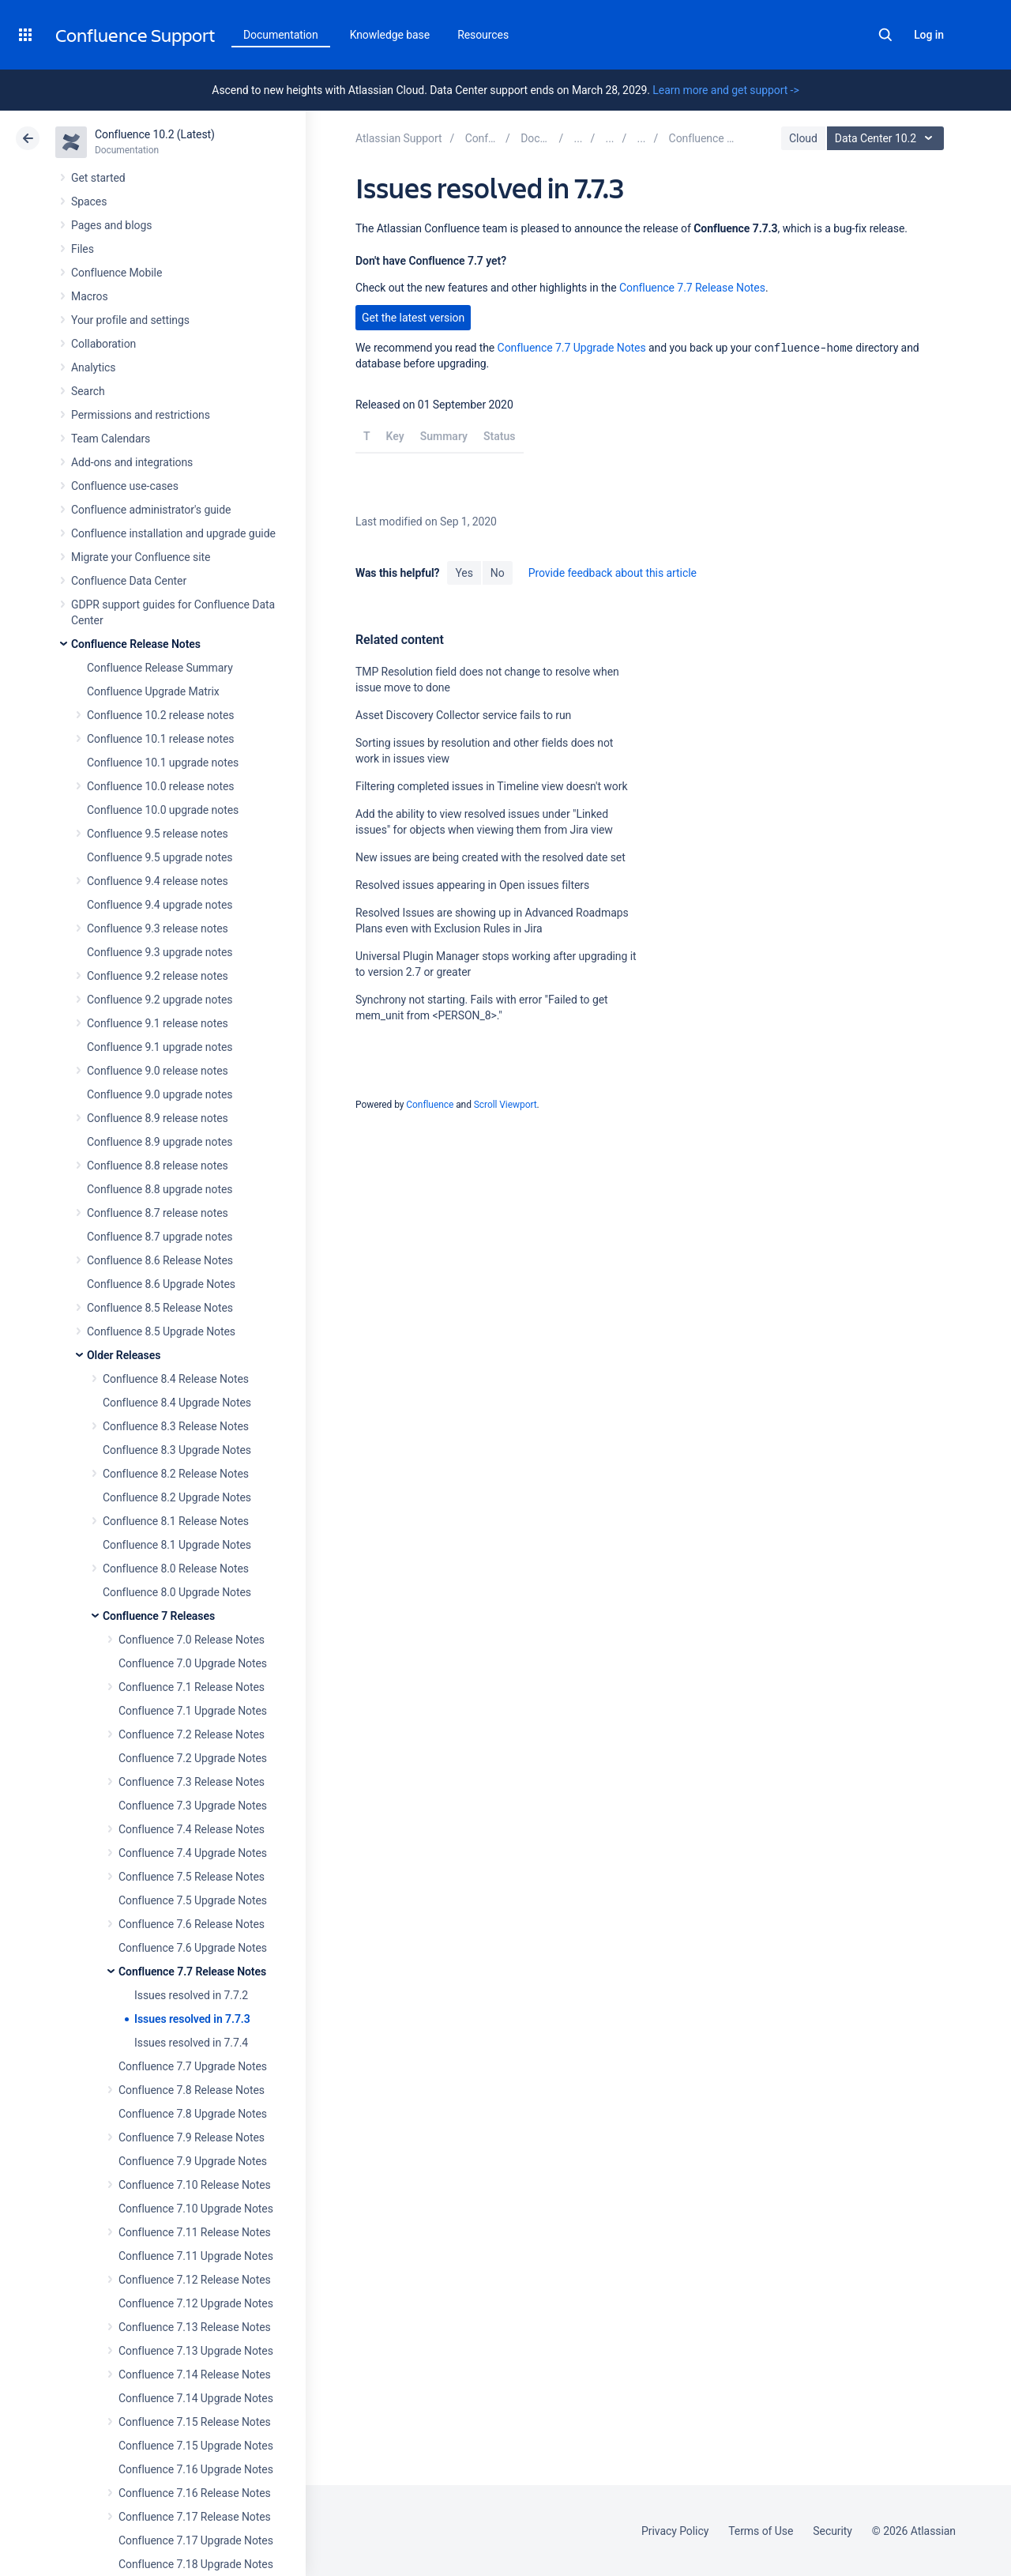 This screenshot has height=2576, width=1011. I want to click on Confluence 8.0 Release Notes, so click(176, 1568).